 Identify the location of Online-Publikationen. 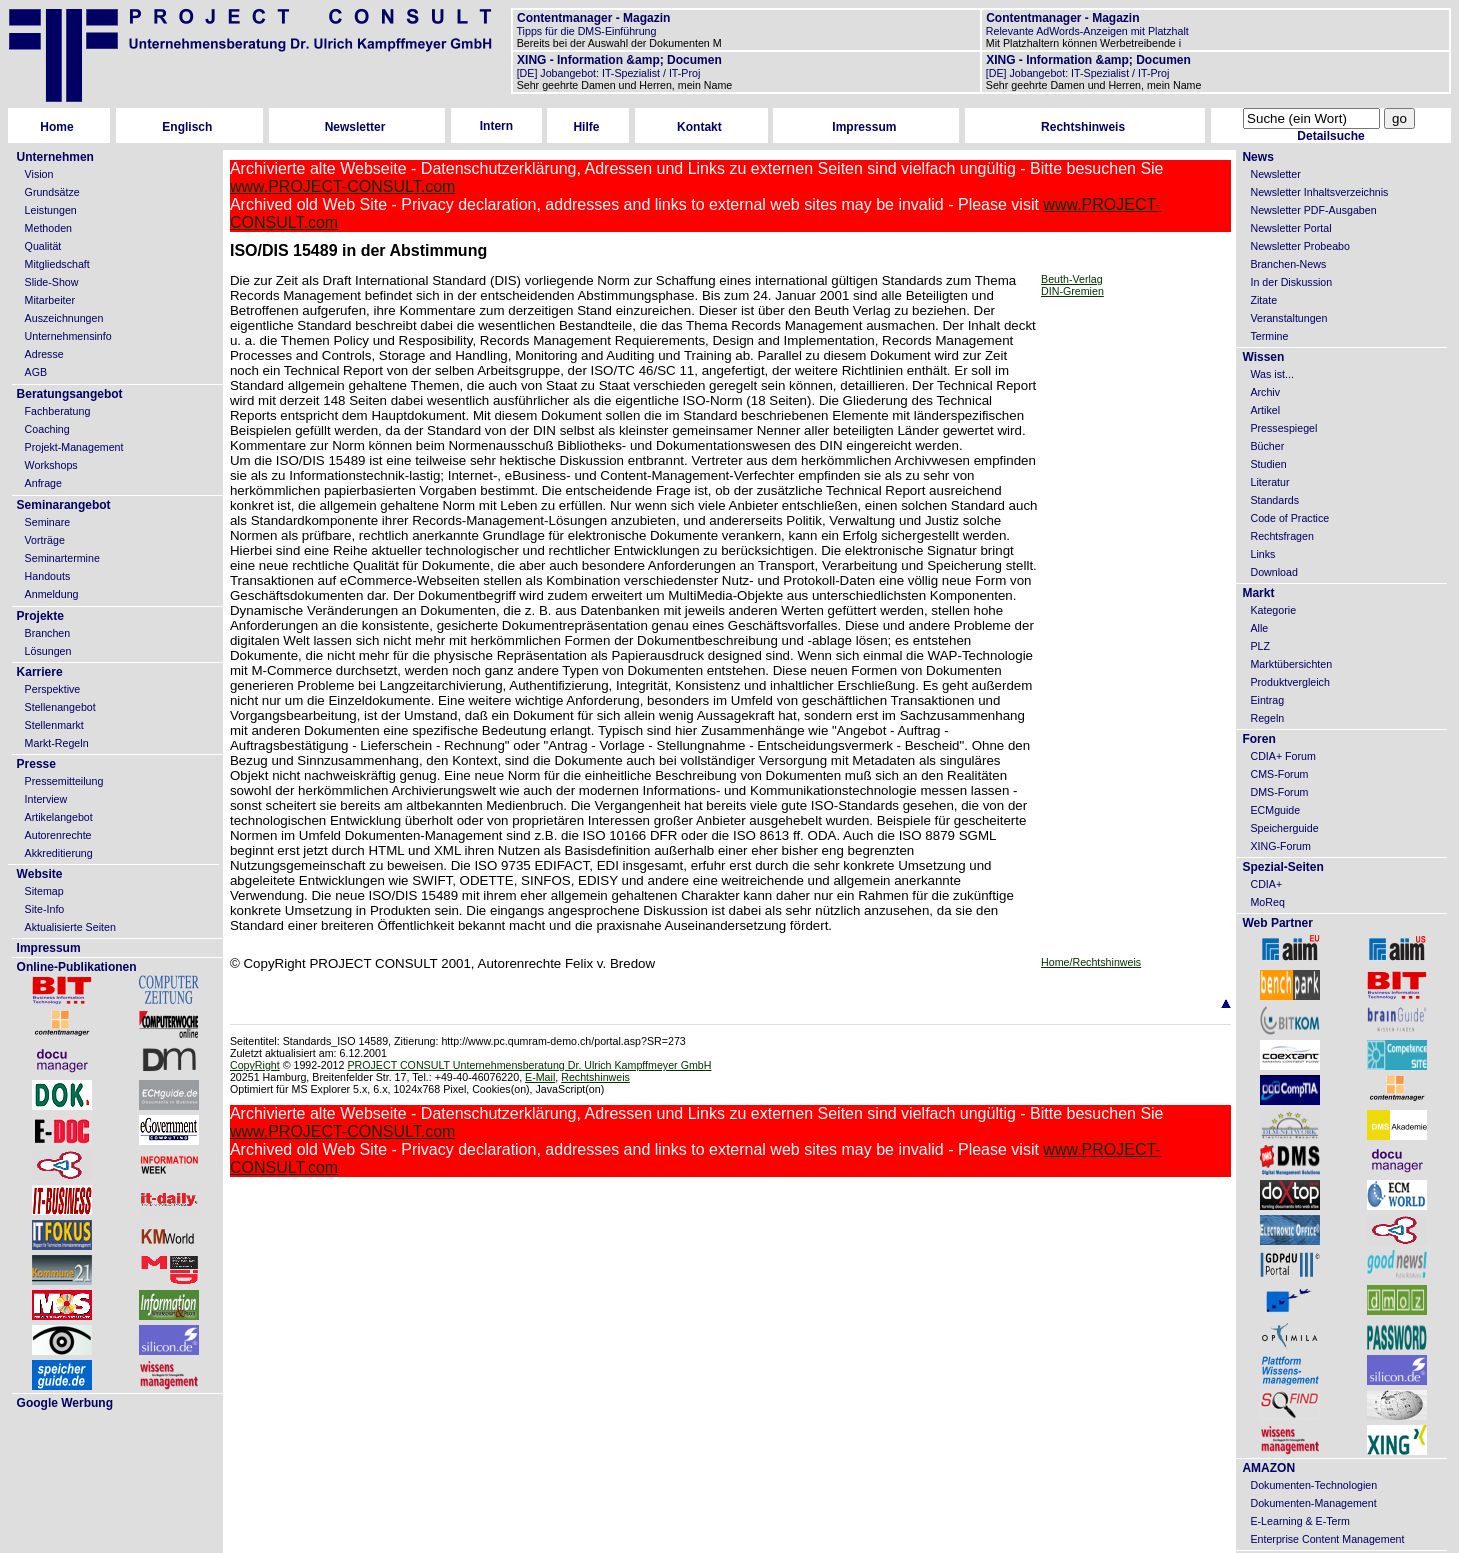
(77, 967).